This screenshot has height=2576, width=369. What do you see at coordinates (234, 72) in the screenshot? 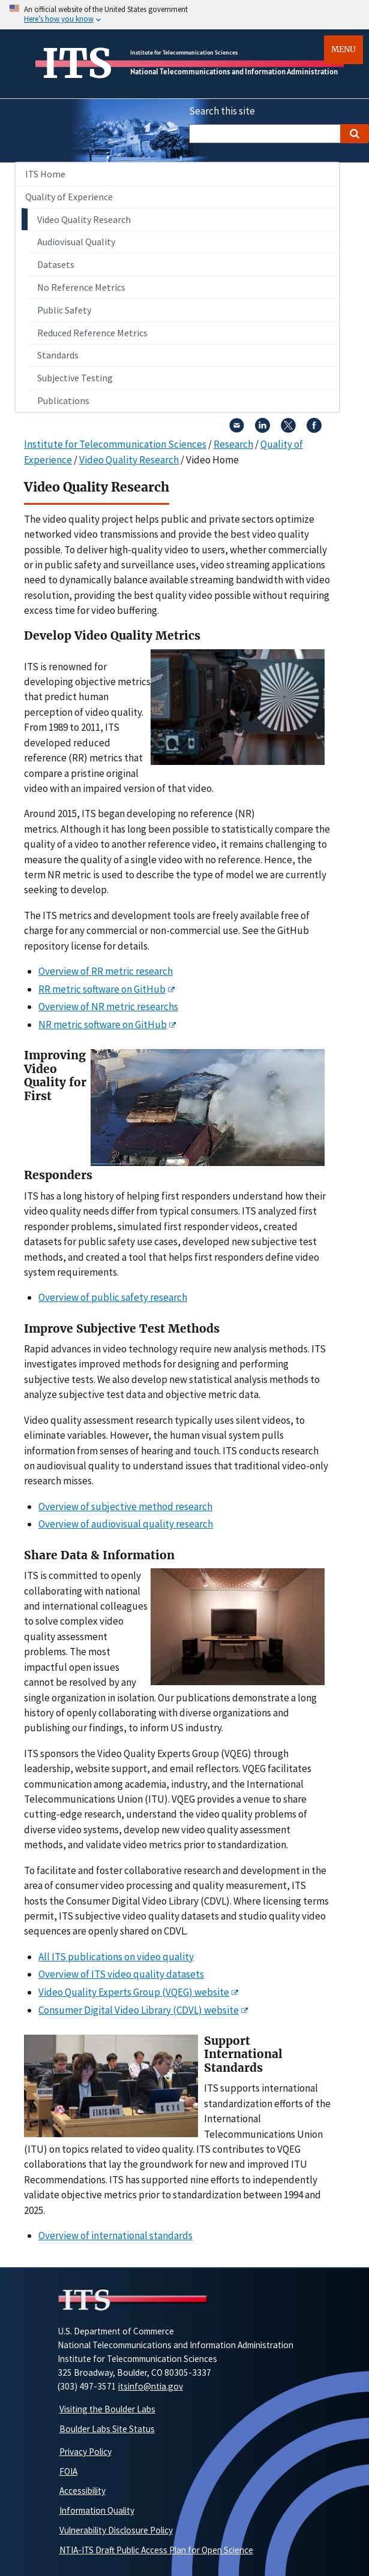
I see `National Telecommunications and Information Administration` at bounding box center [234, 72].